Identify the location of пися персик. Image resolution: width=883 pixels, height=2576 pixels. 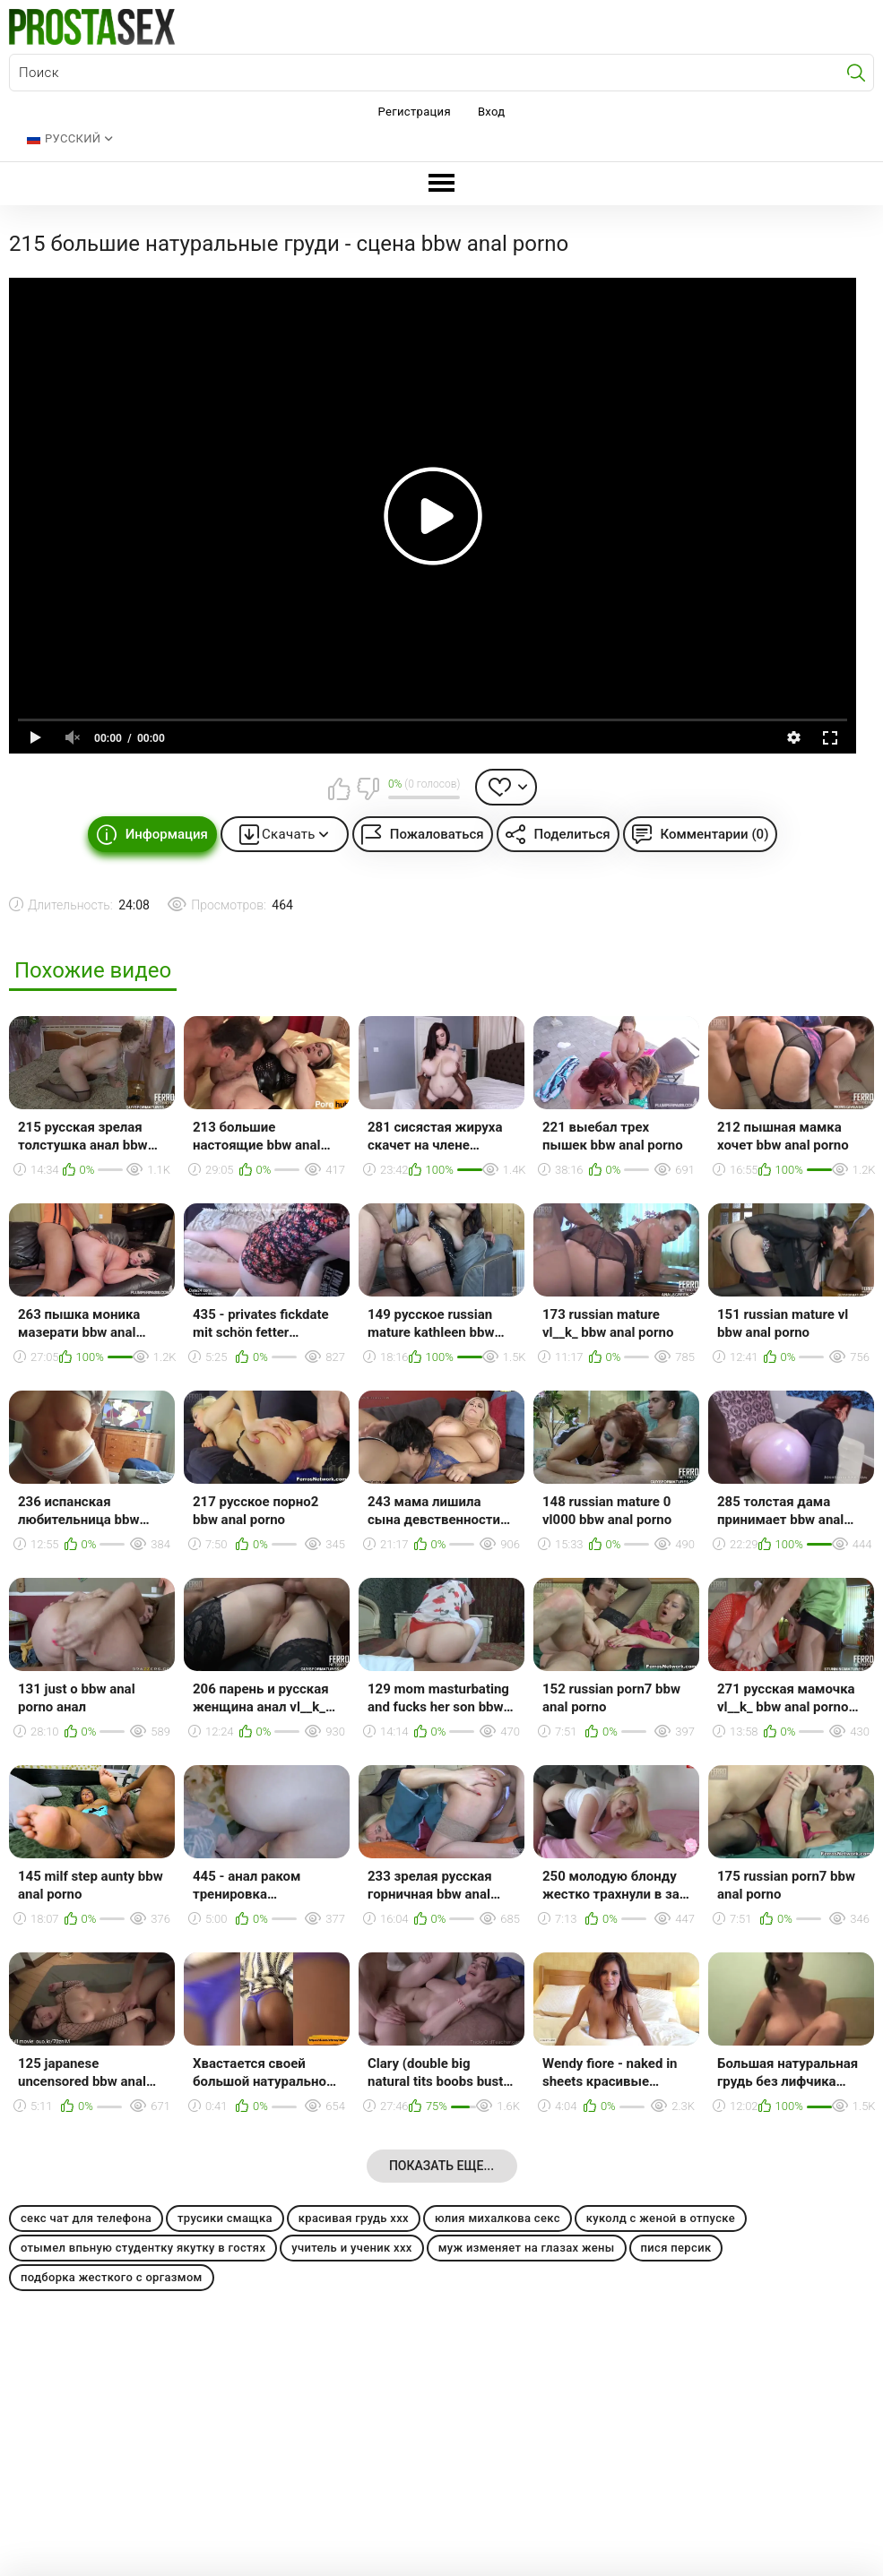
(676, 2247).